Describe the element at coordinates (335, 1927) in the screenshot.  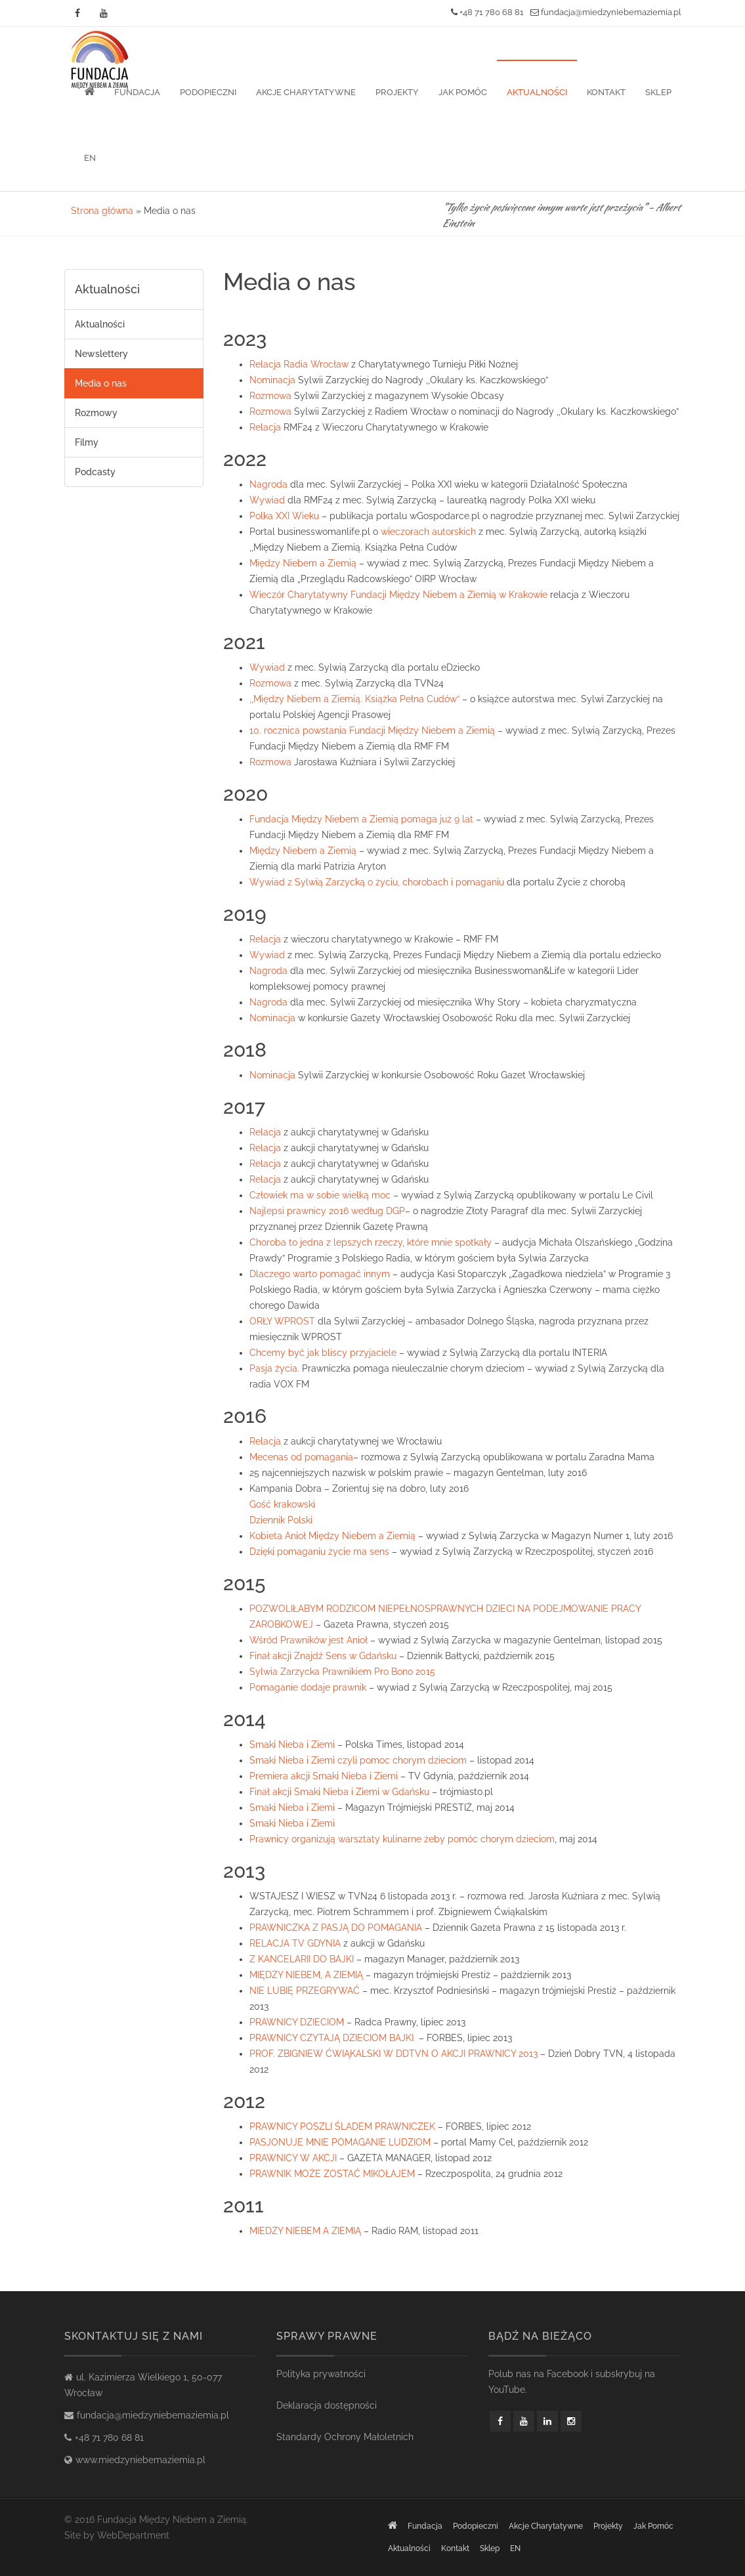
I see `PRAWNICZKA Z PASJĄ DO POMAGANIA` at that location.